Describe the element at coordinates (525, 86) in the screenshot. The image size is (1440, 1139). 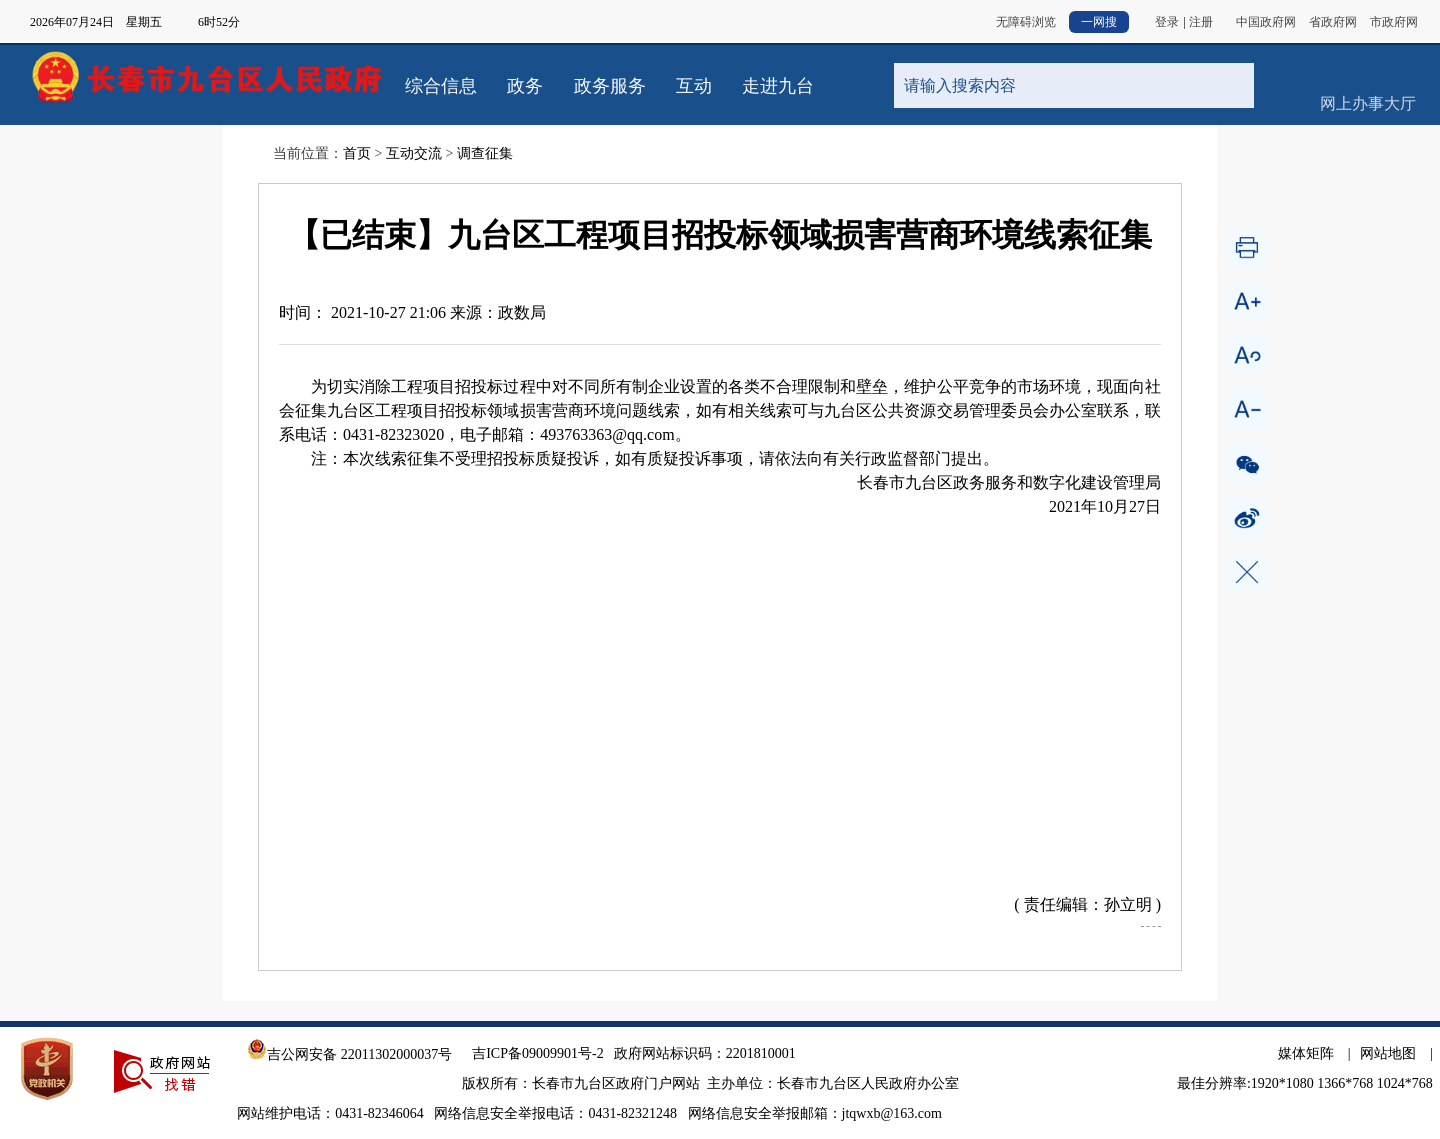
I see `政务` at that location.